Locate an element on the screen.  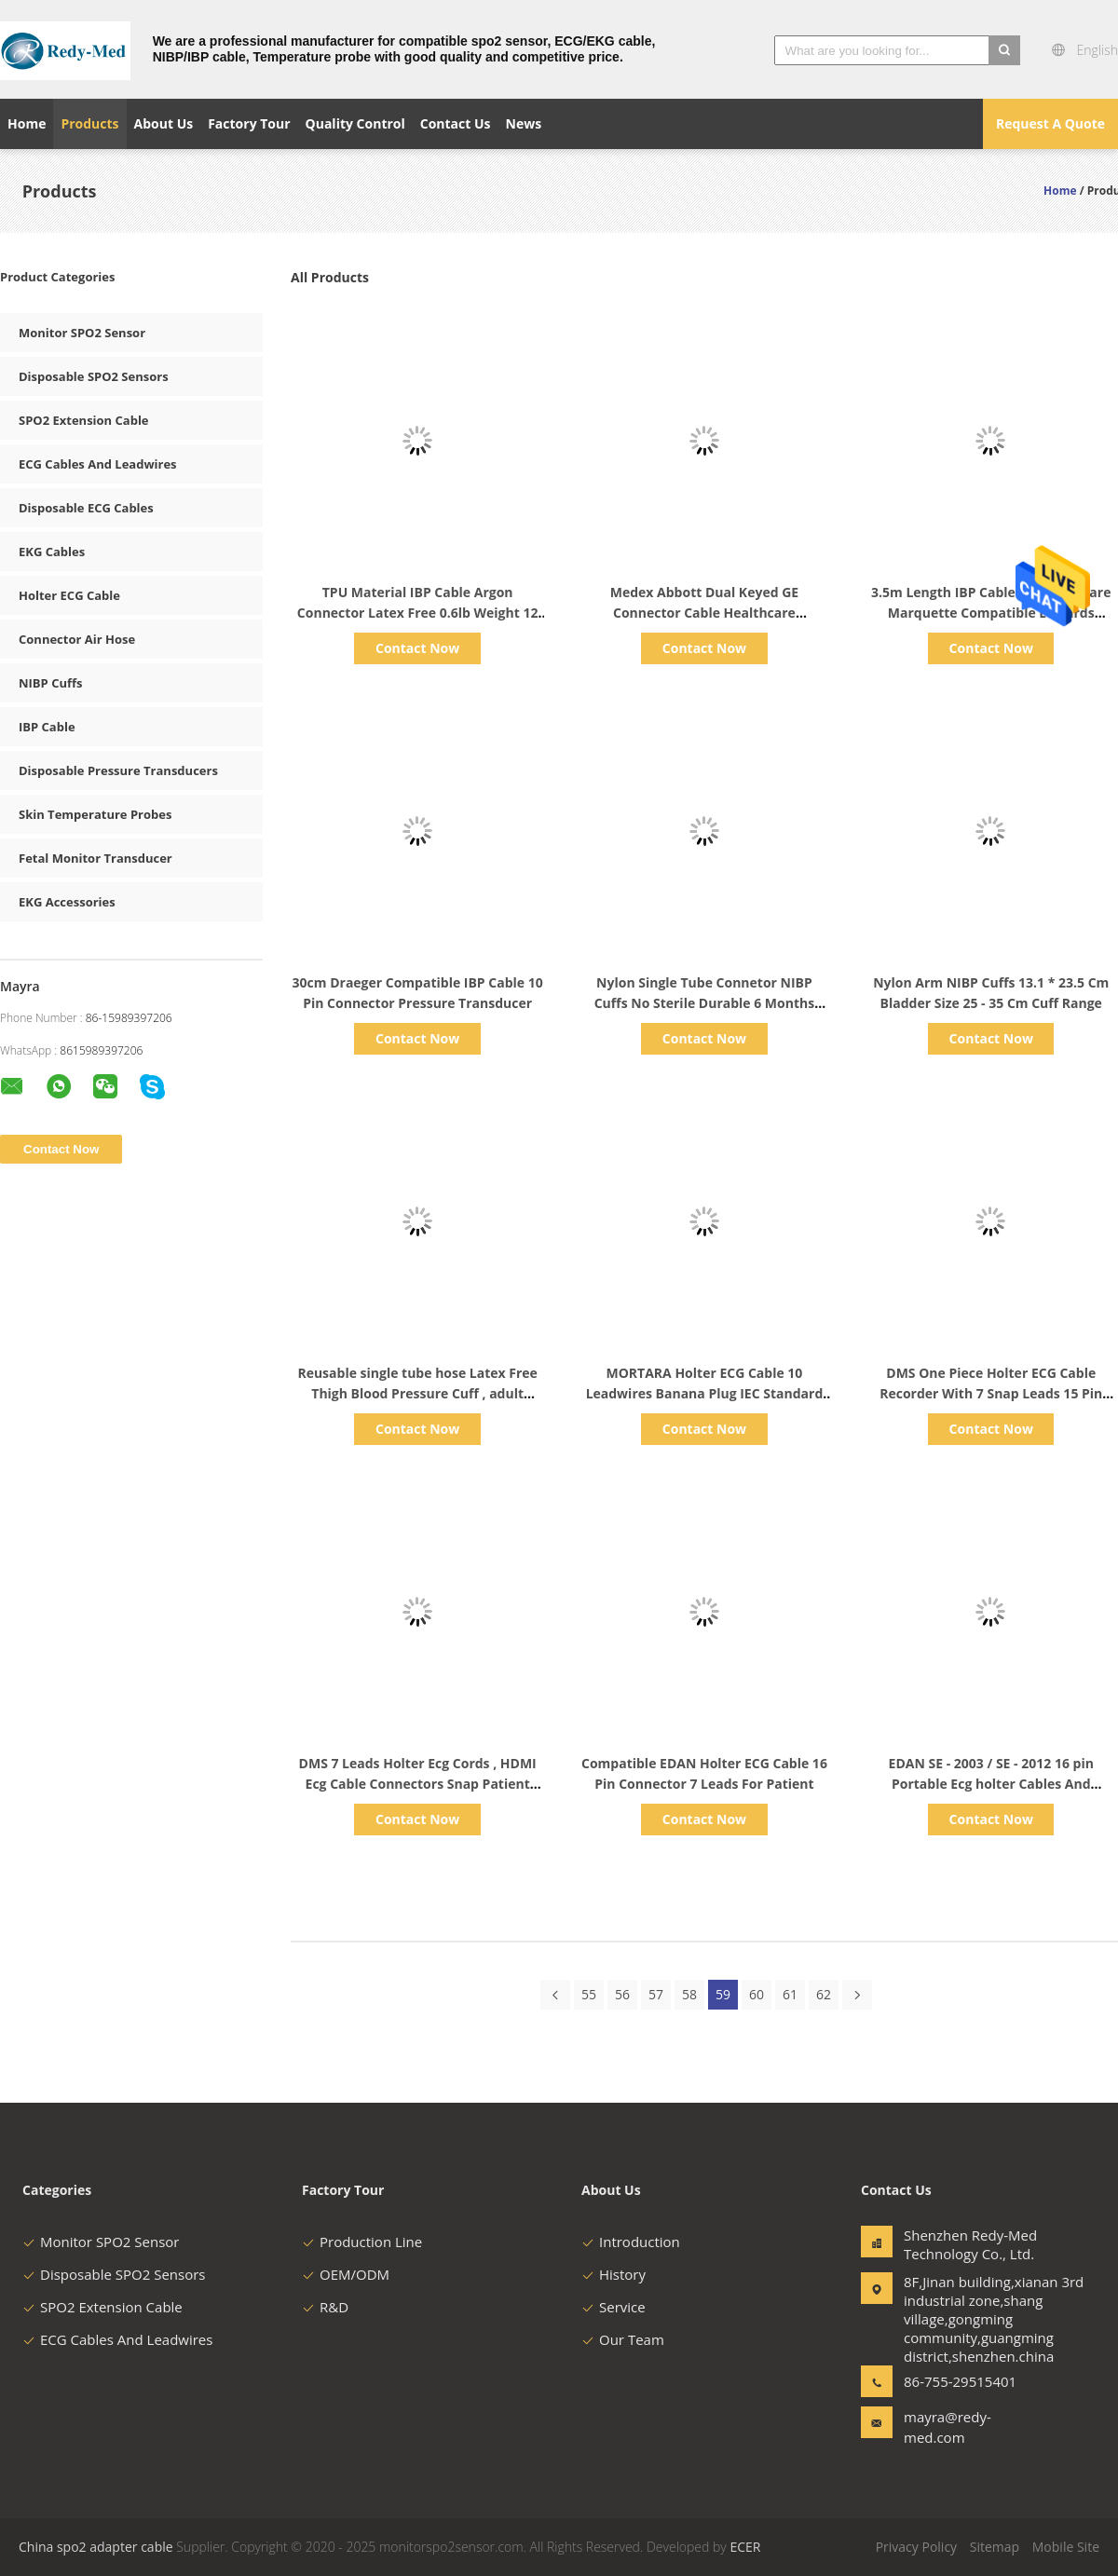
Disposable SPO2 Sensors is located at coordinates (94, 376).